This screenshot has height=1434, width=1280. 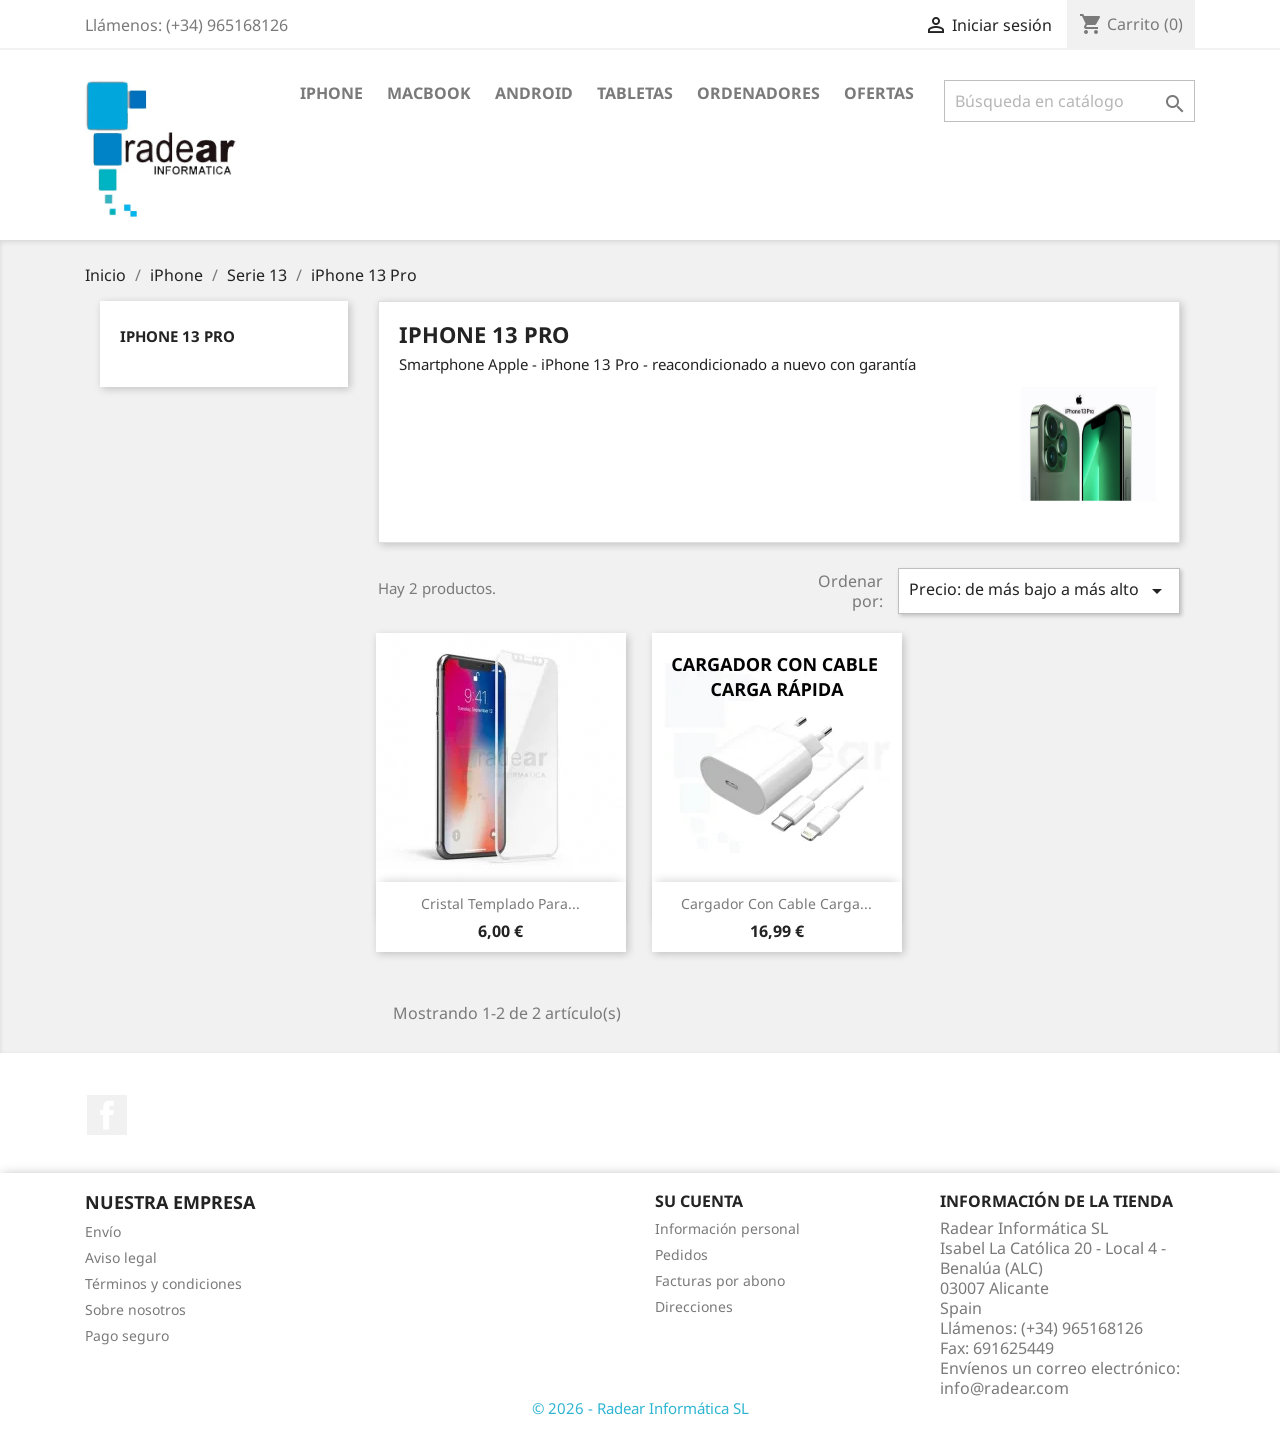 What do you see at coordinates (776, 903) in the screenshot?
I see `Cargador con cable carga...` at bounding box center [776, 903].